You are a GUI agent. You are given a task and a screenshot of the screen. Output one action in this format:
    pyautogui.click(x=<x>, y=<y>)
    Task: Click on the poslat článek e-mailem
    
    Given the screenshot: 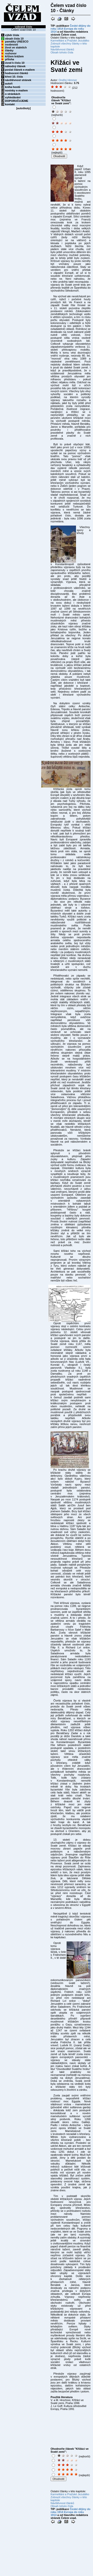 What is the action you would take?
    pyautogui.click(x=20, y=69)
    